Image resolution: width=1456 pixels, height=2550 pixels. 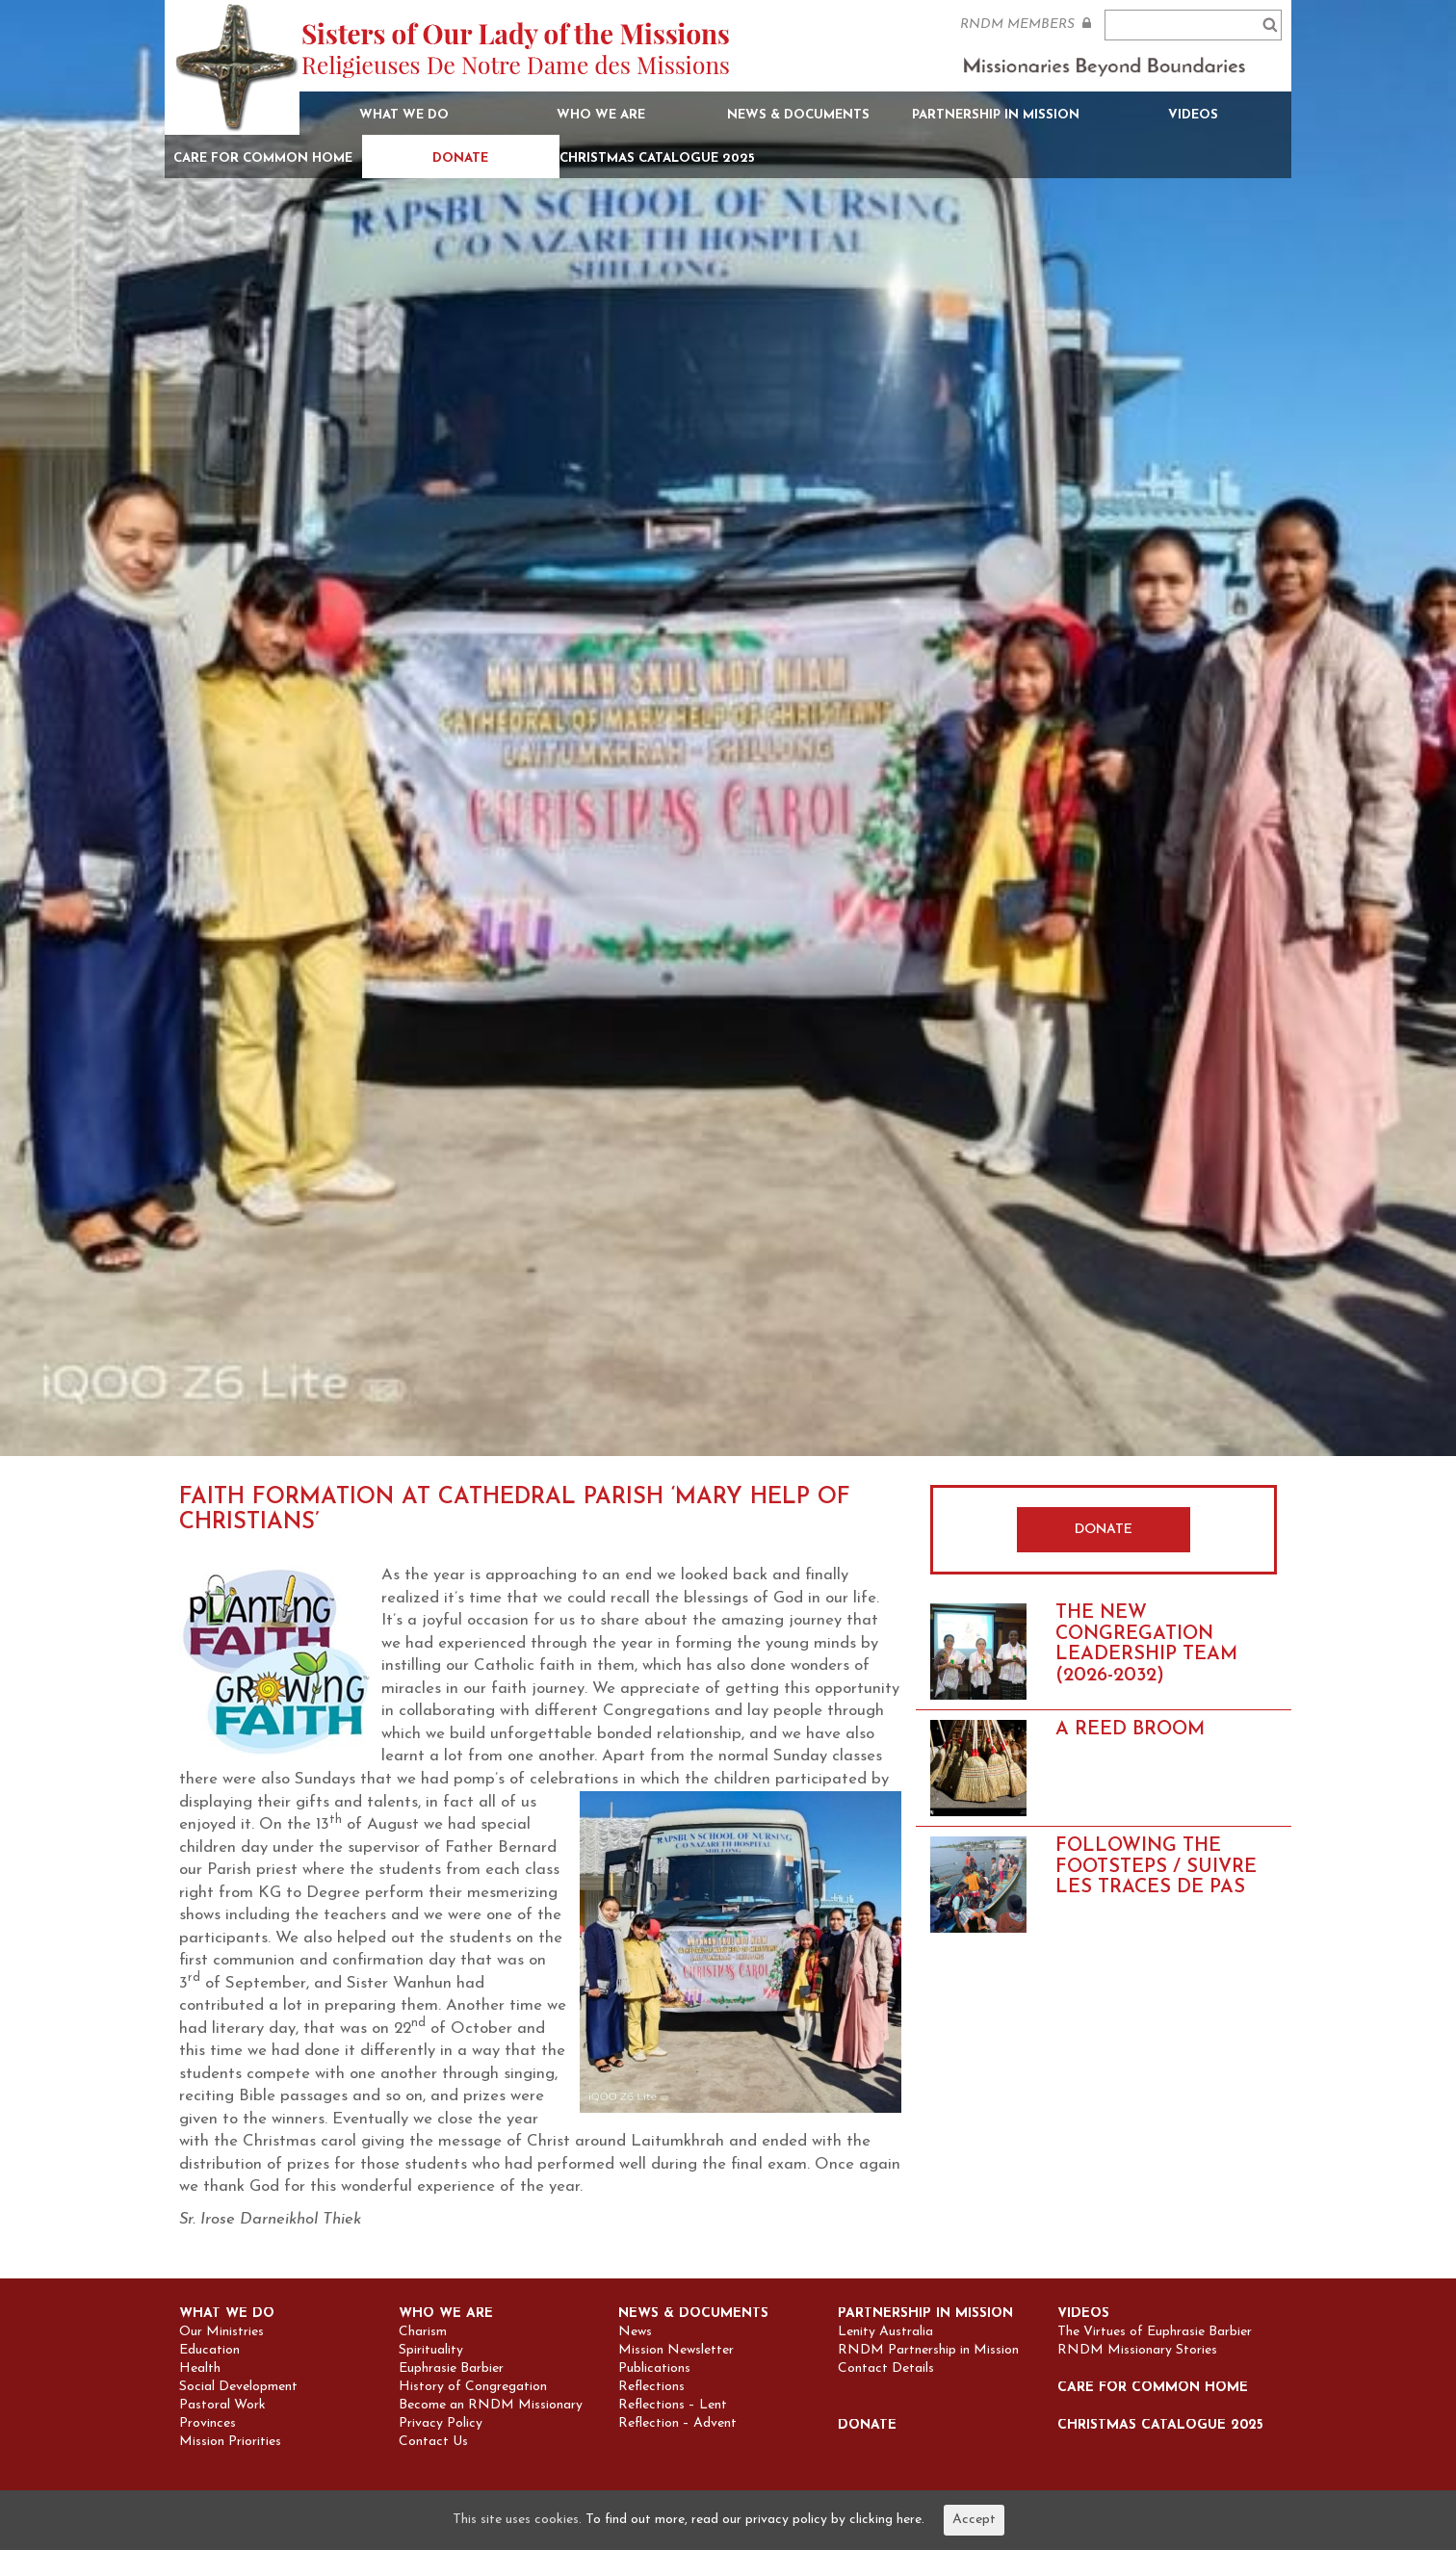 I want to click on A REED BROOM, so click(x=1130, y=1729).